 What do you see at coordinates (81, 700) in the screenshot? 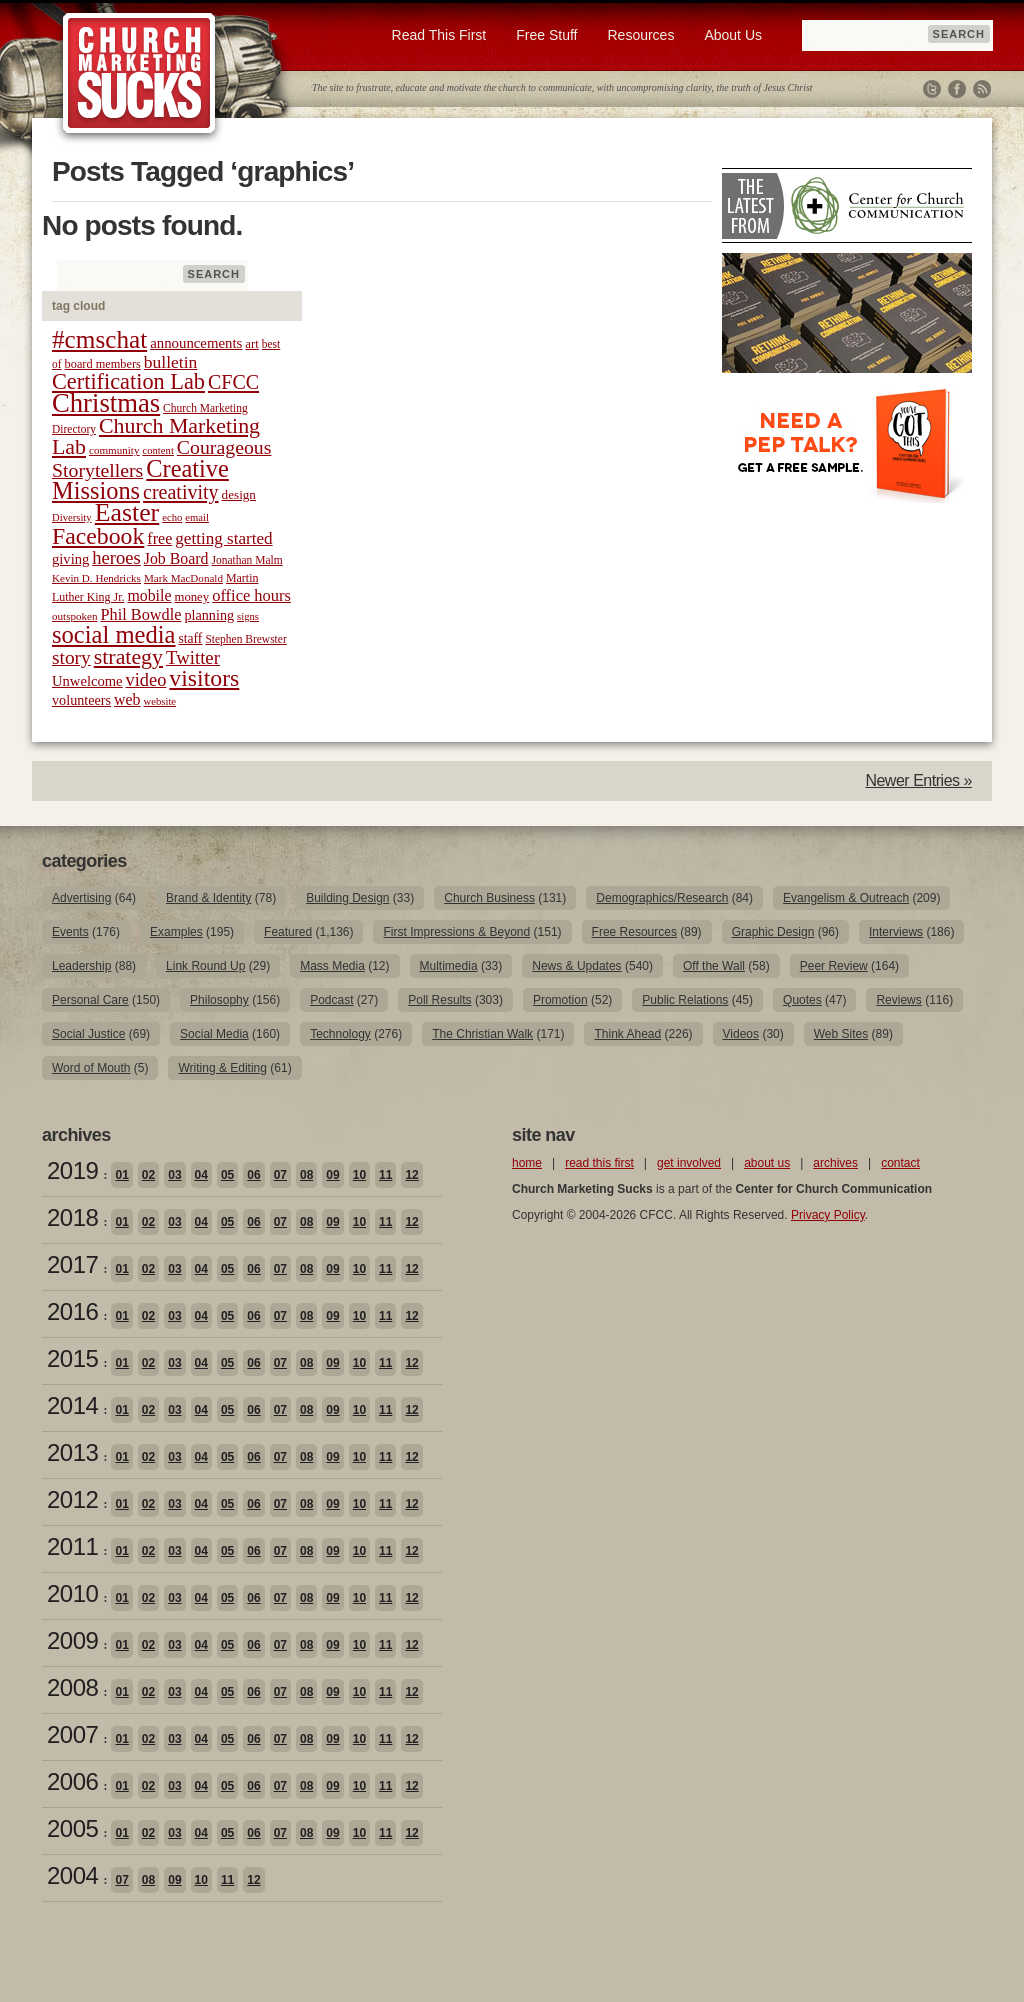
I see `volunteers [volunteers (26 items)]` at bounding box center [81, 700].